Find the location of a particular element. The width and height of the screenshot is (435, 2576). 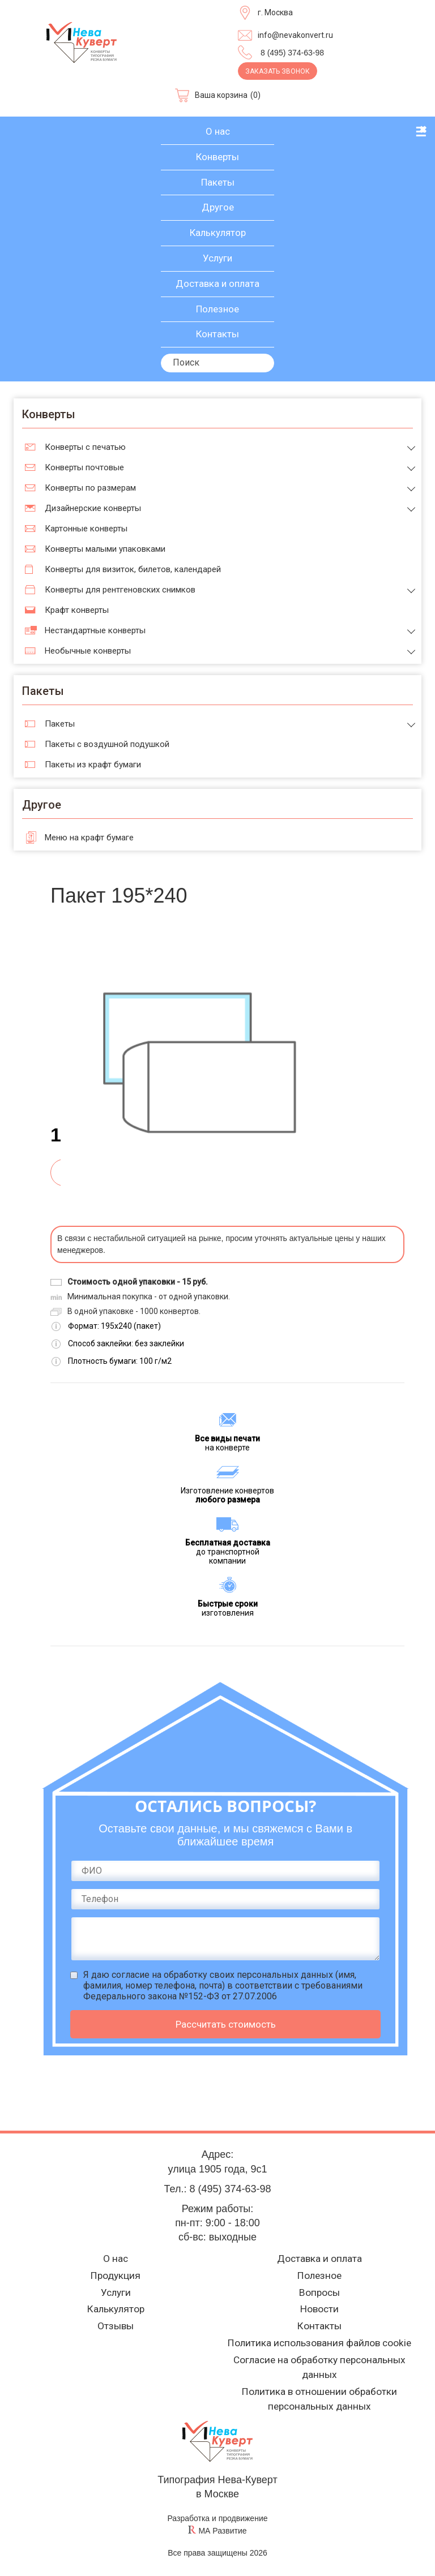

Согласие на обработку персональных данных is located at coordinates (320, 2366).